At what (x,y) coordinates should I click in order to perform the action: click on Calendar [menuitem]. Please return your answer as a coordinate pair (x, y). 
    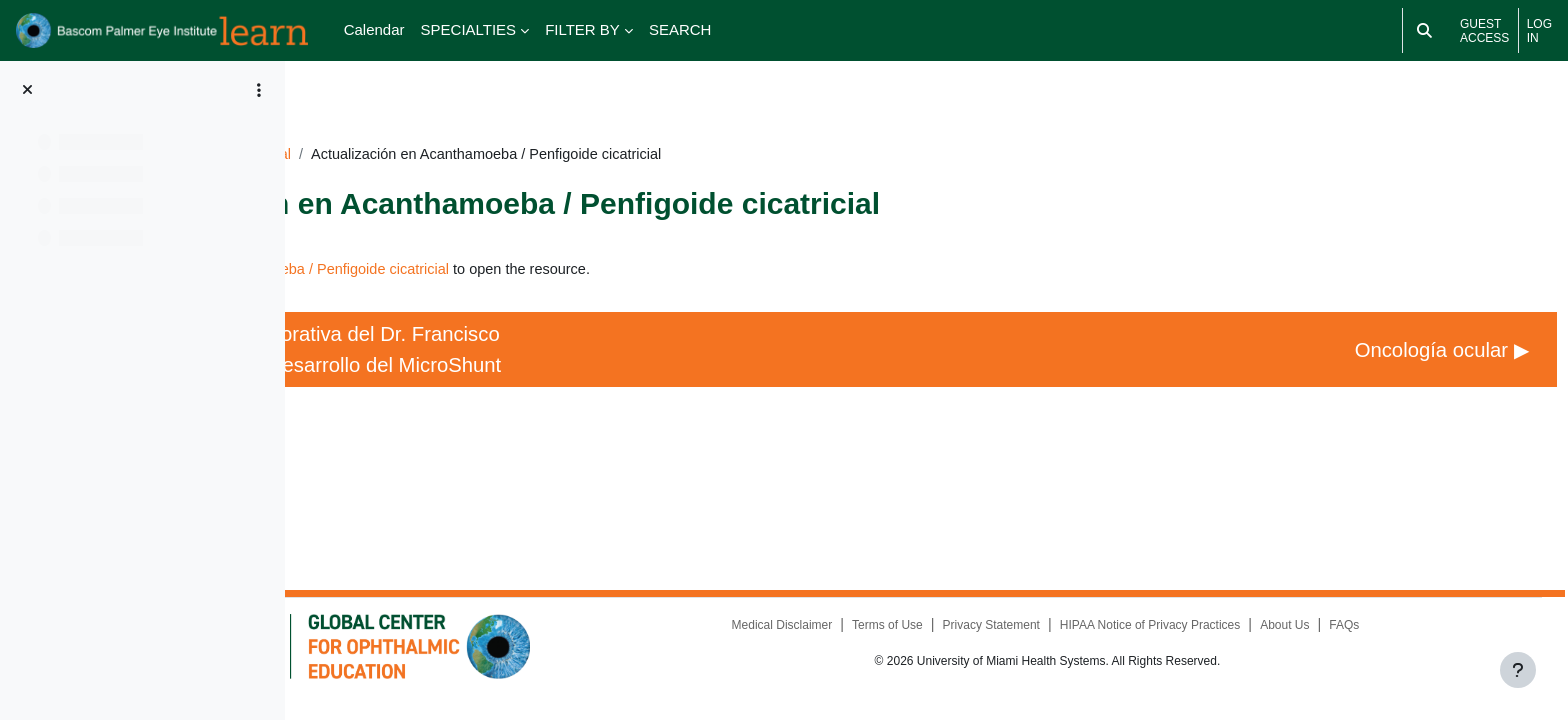
    Looking at the image, I should click on (374, 29).